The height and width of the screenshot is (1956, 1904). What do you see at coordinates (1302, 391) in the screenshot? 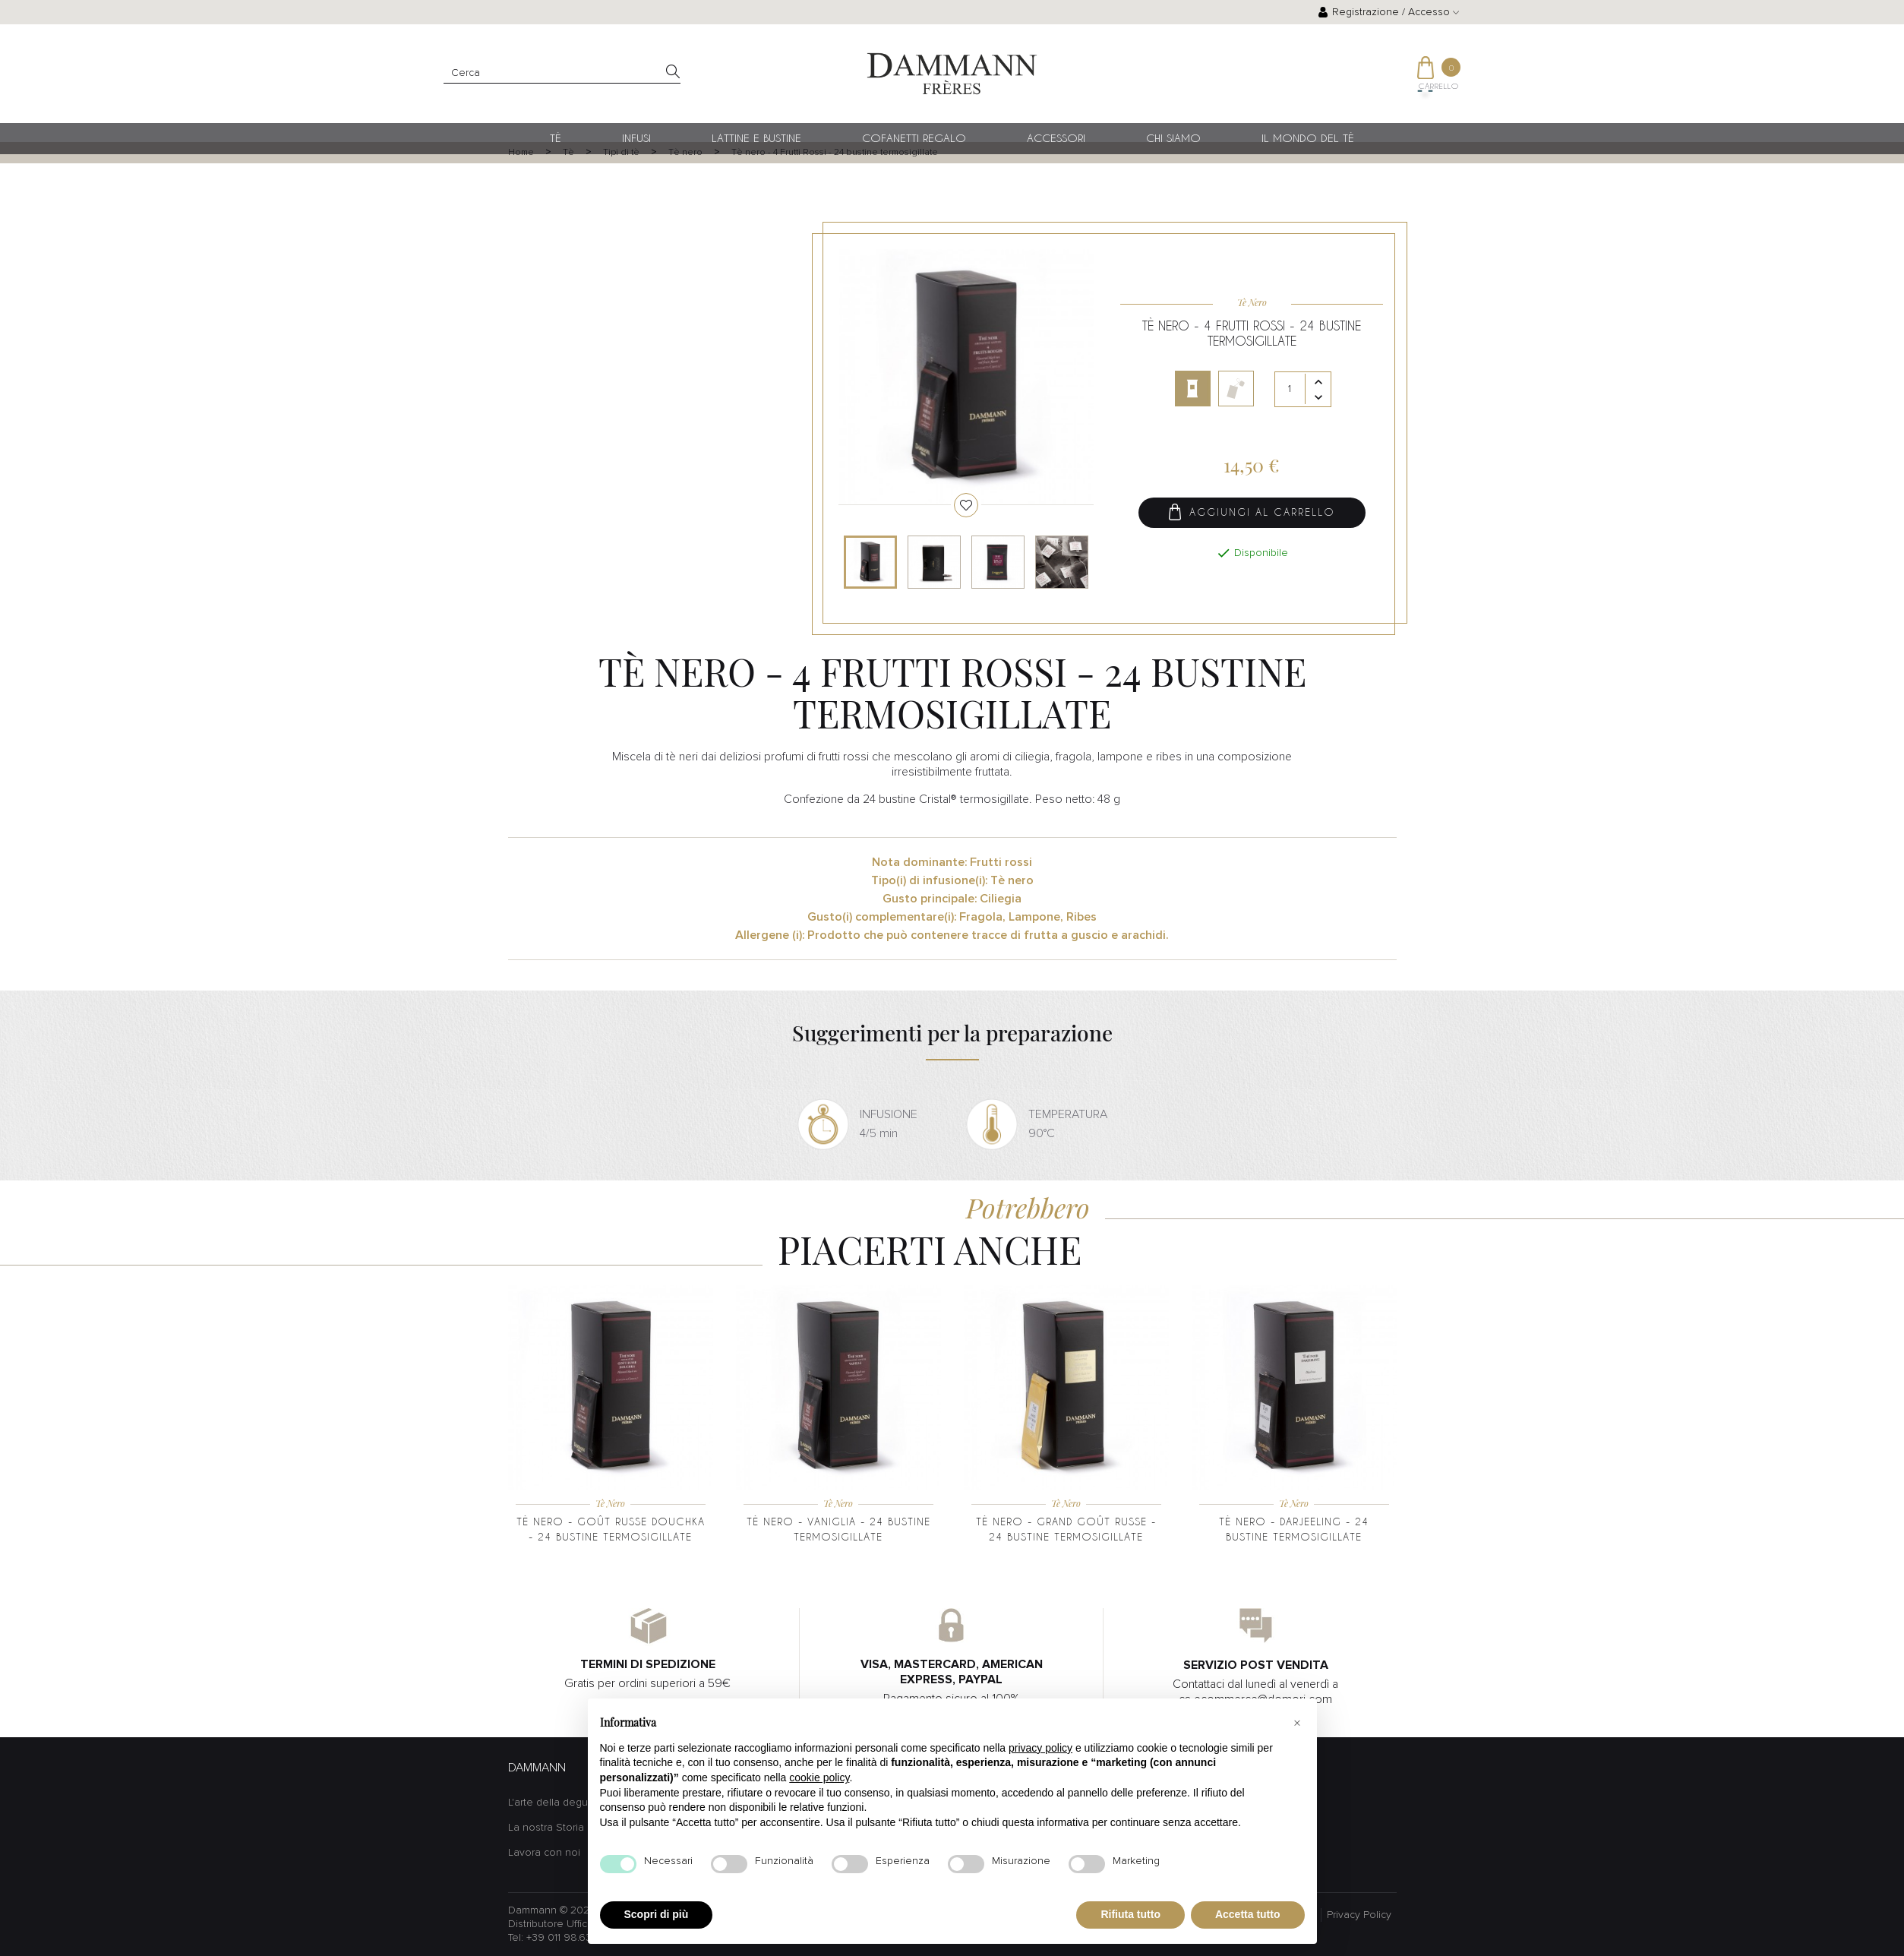
I see `[Quantità]` at bounding box center [1302, 391].